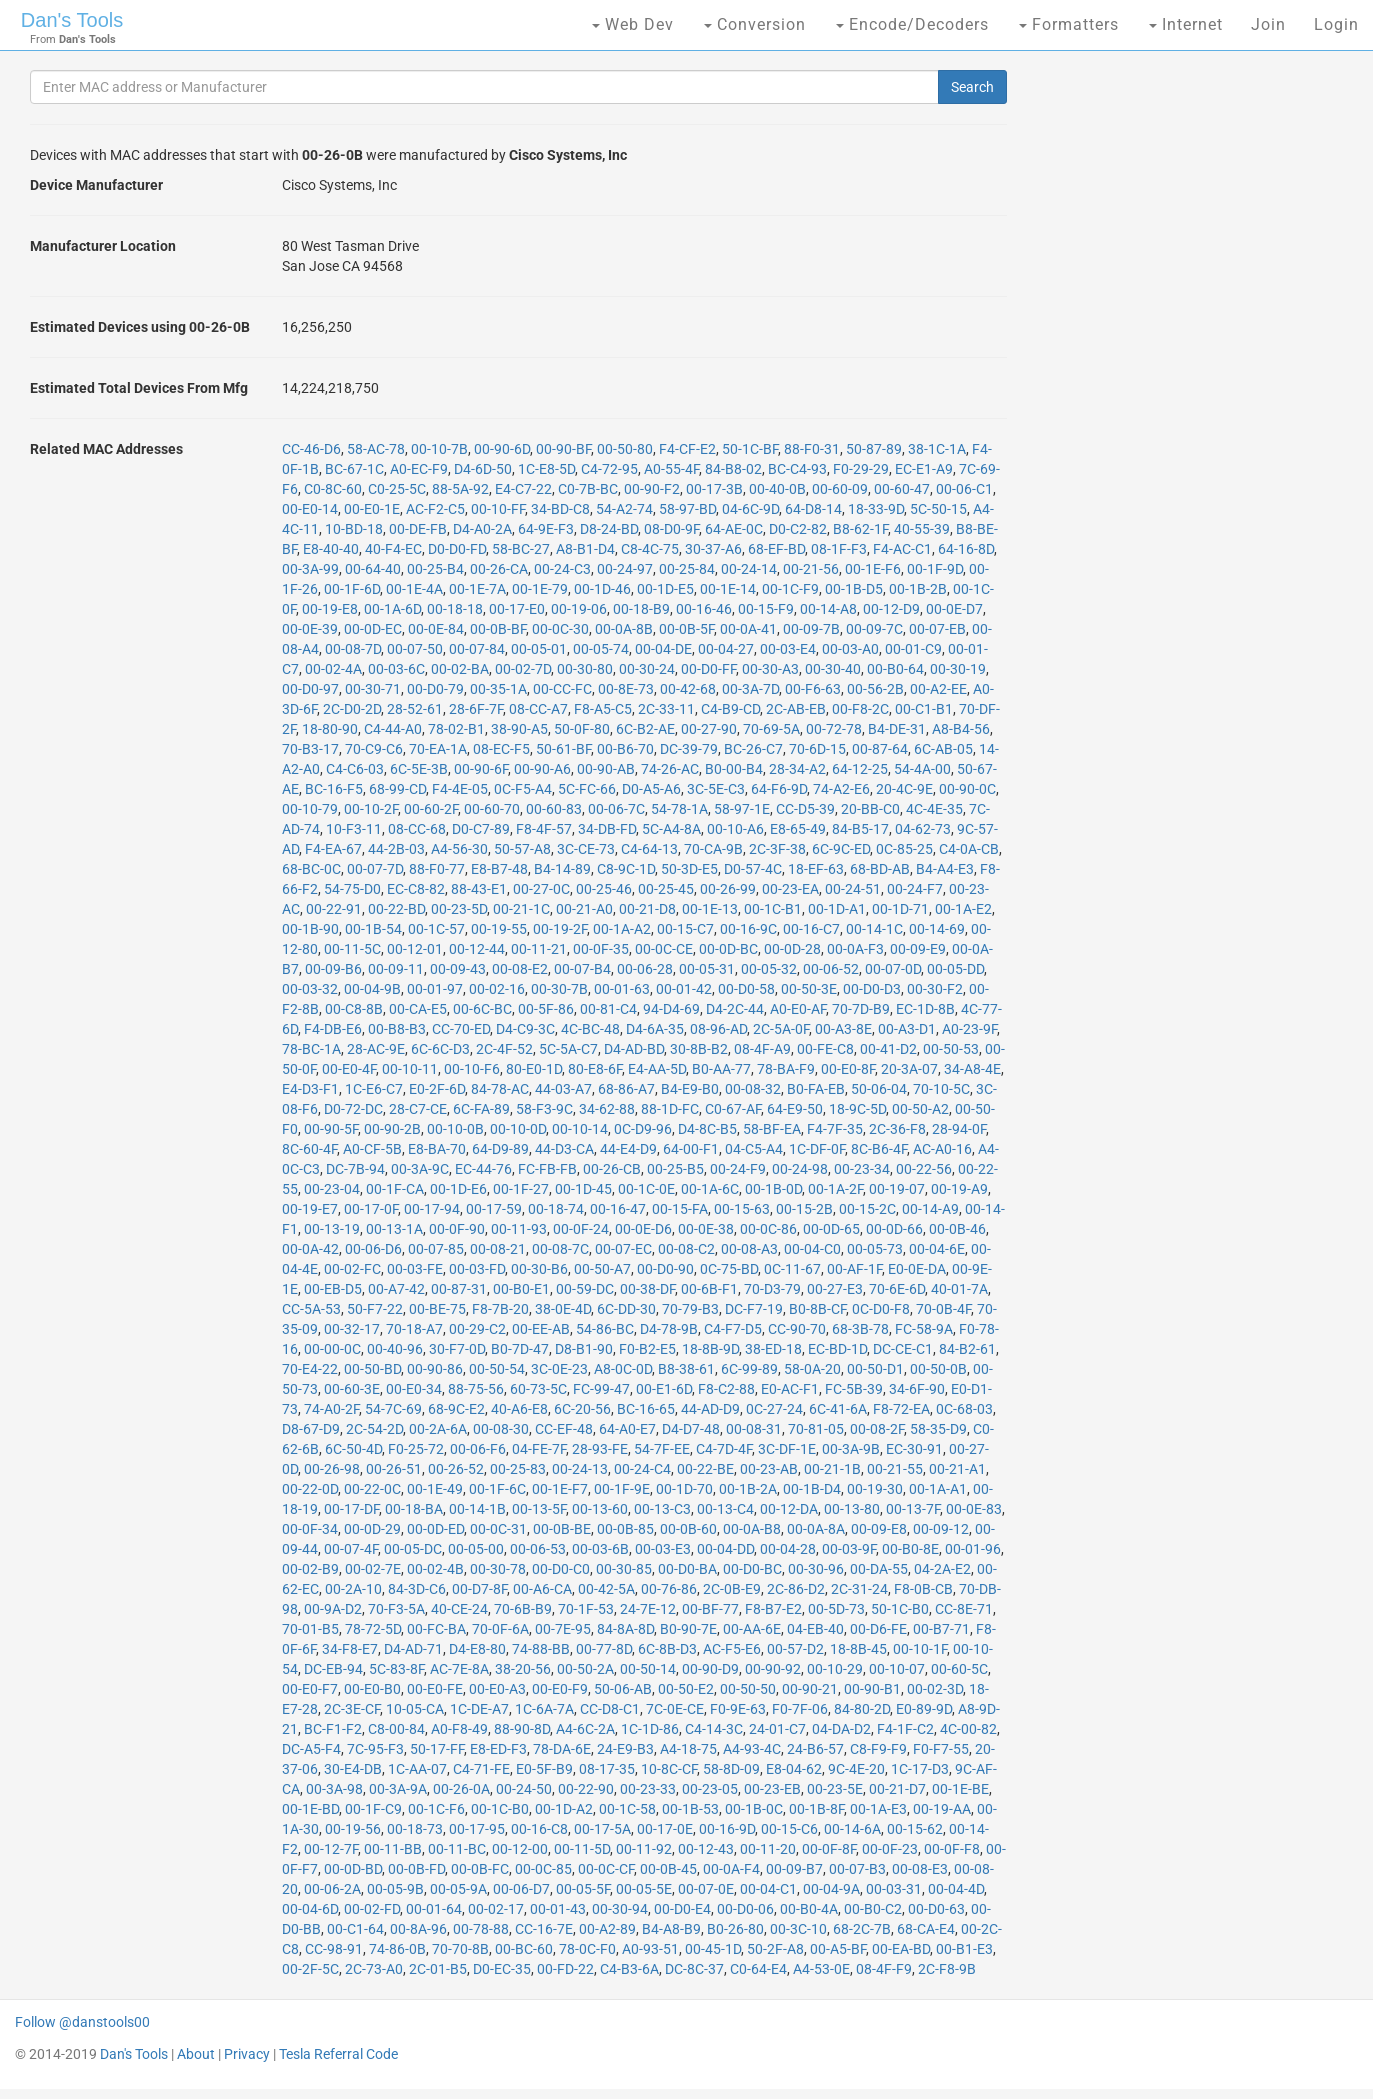  I want to click on 00-EB-D5, so click(333, 1289).